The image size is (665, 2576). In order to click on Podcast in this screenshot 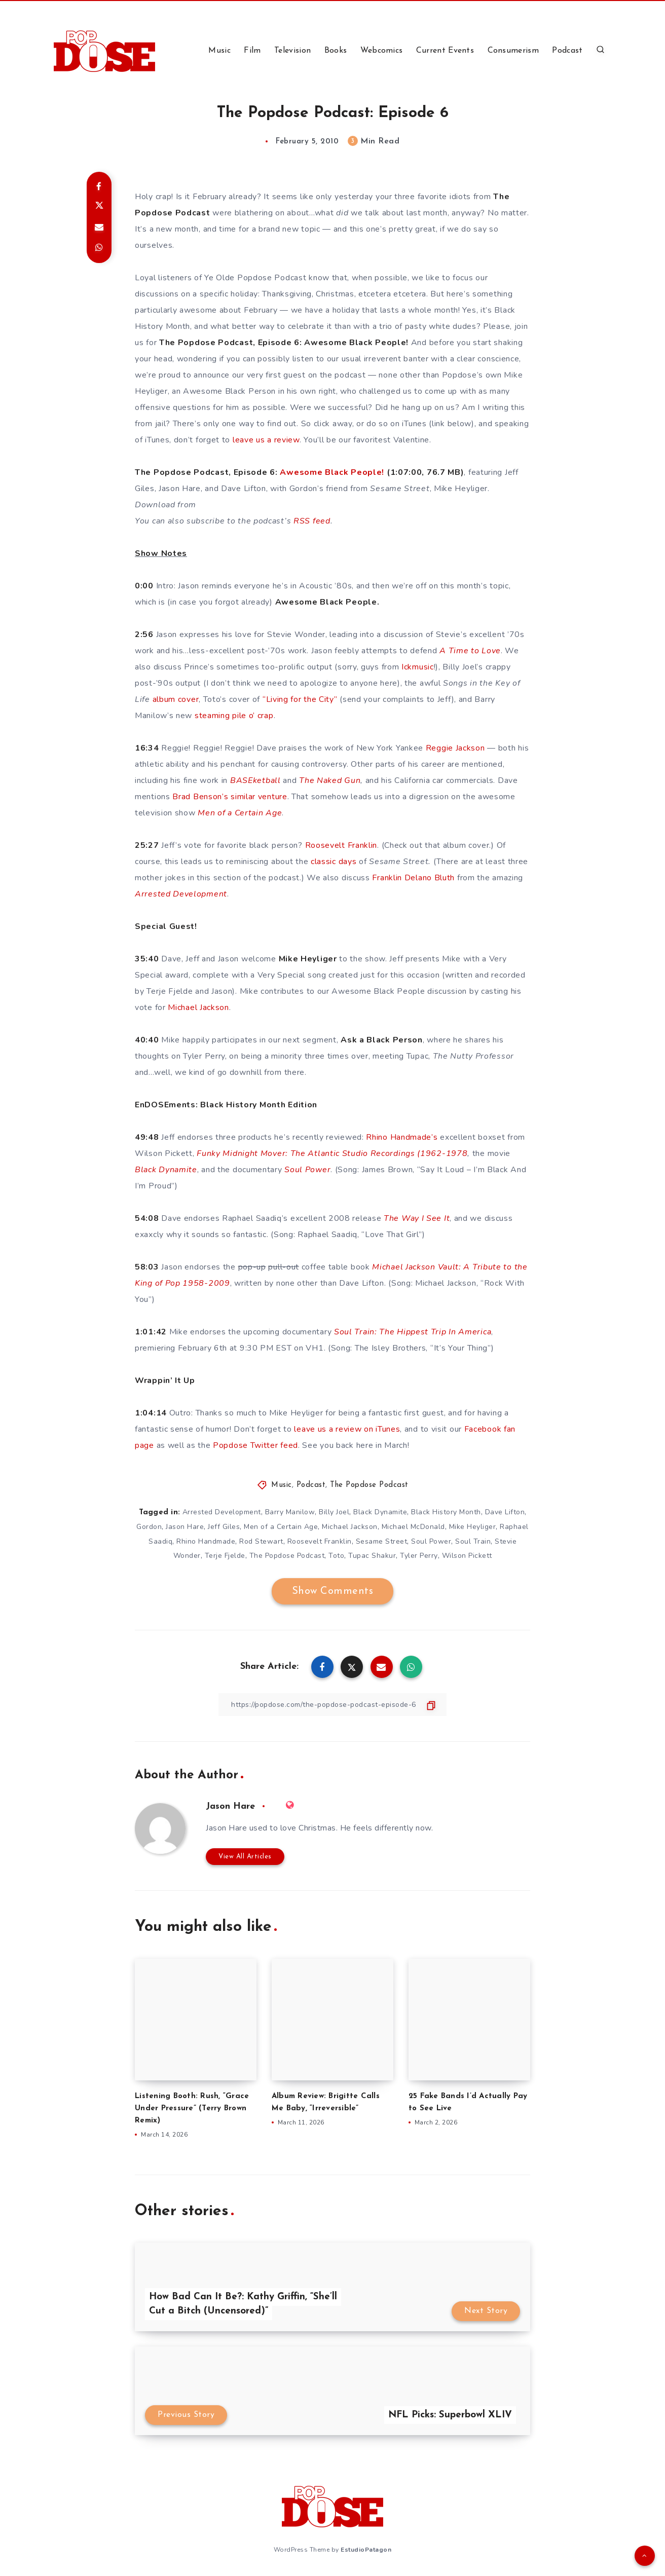, I will do `click(567, 51)`.